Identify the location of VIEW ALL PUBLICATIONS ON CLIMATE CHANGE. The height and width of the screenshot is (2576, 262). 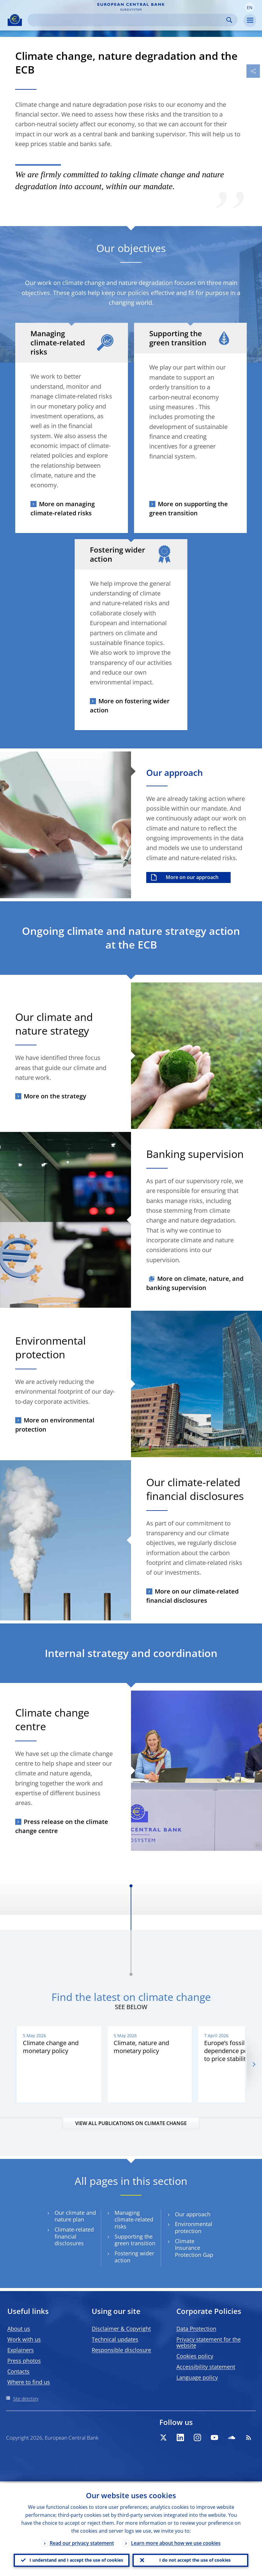
(131, 2123).